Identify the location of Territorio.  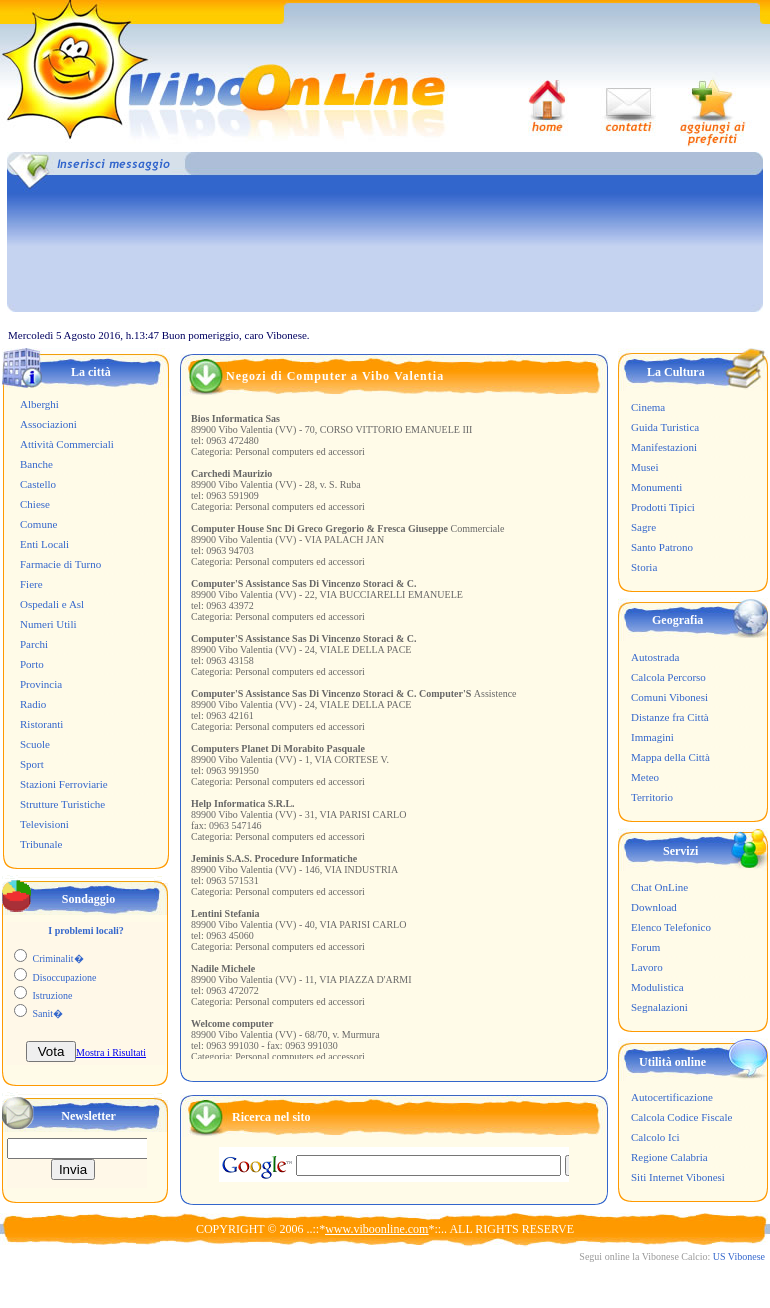
(652, 797).